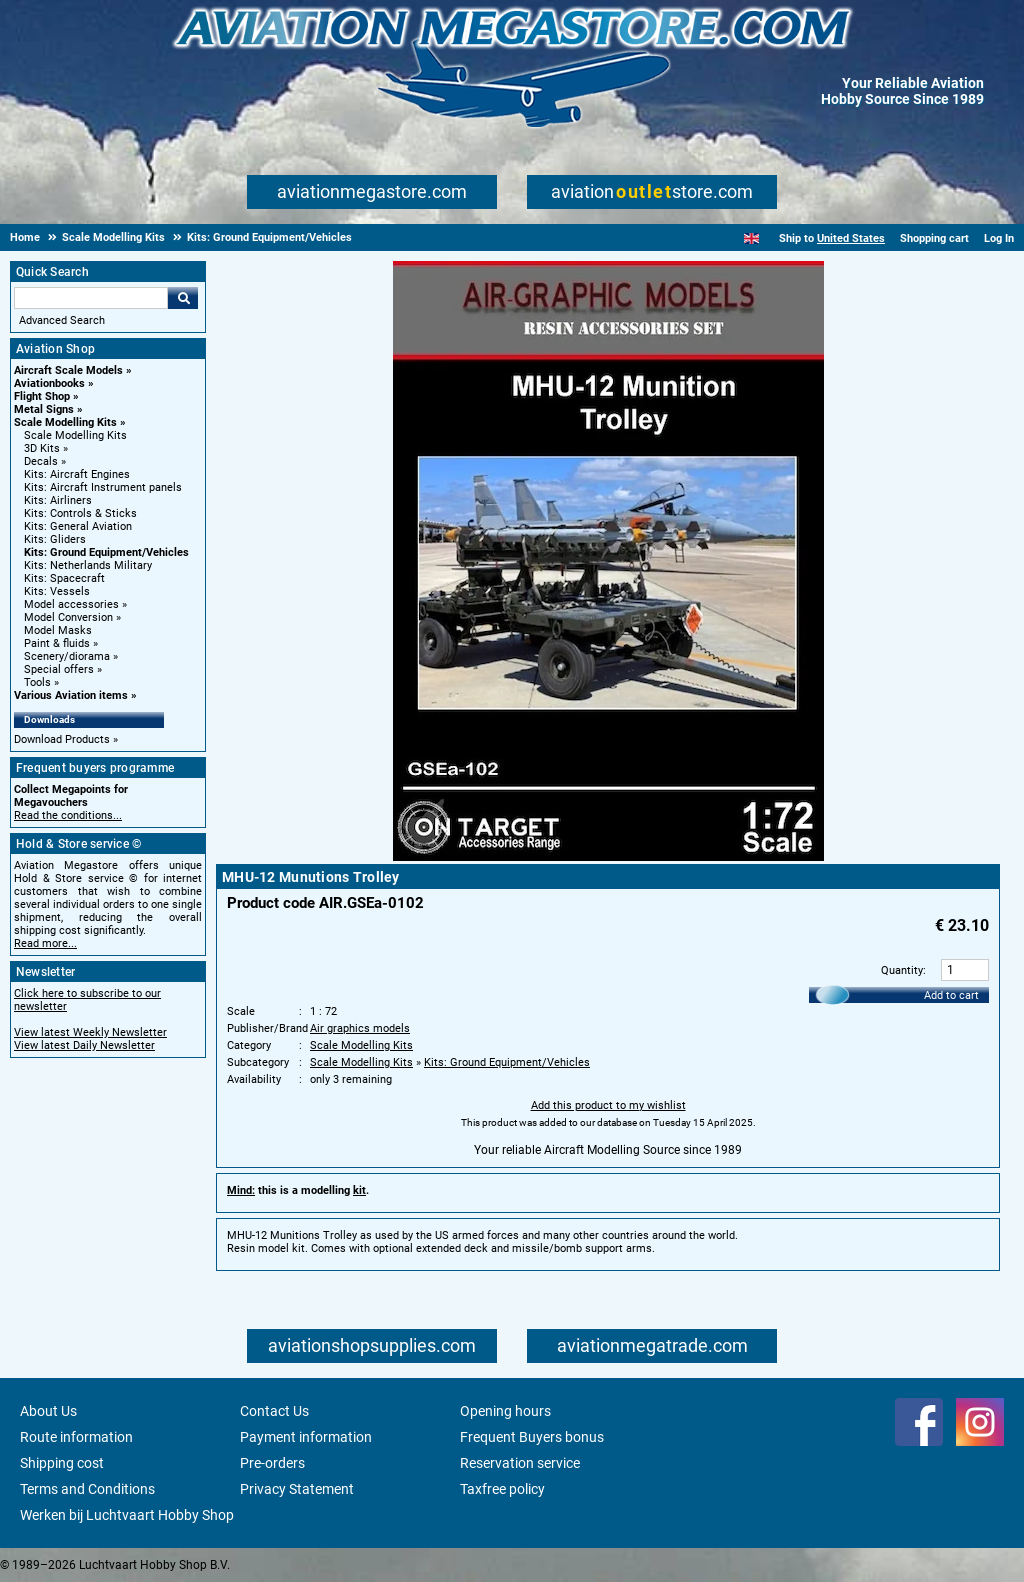  I want to click on Paint & fluids, so click(57, 643).